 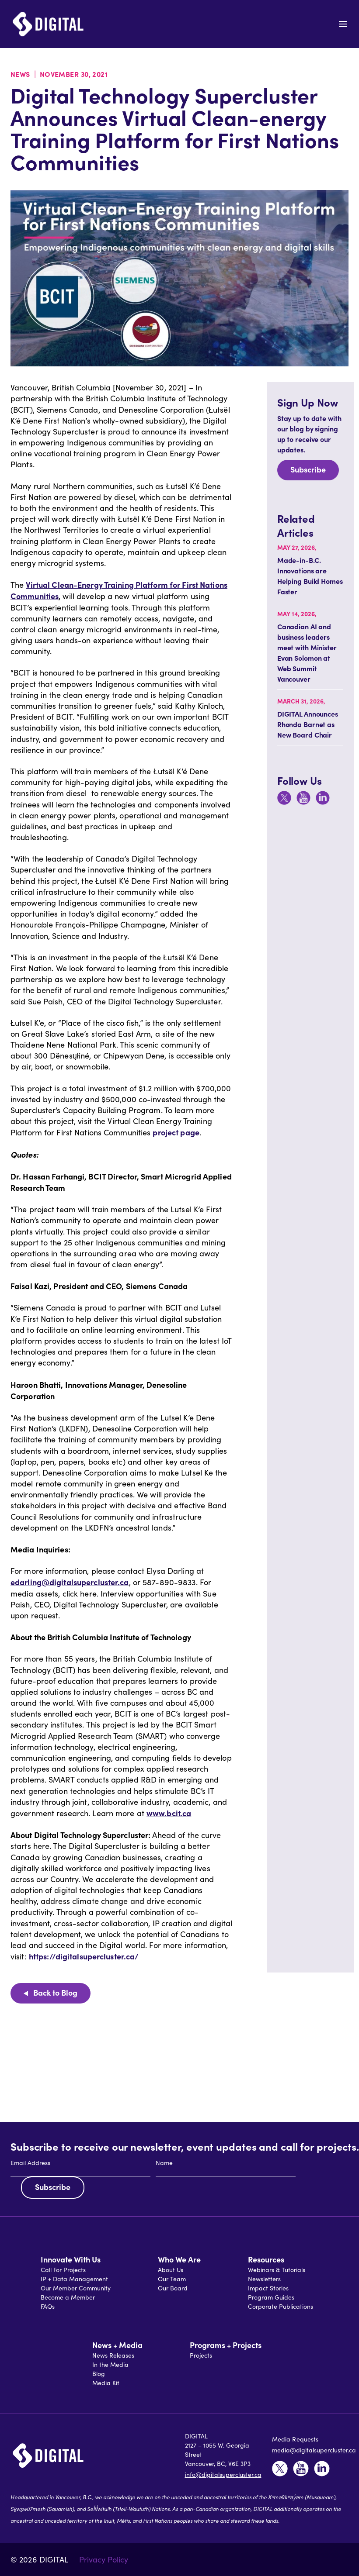 I want to click on News Releases, so click(x=113, y=2355).